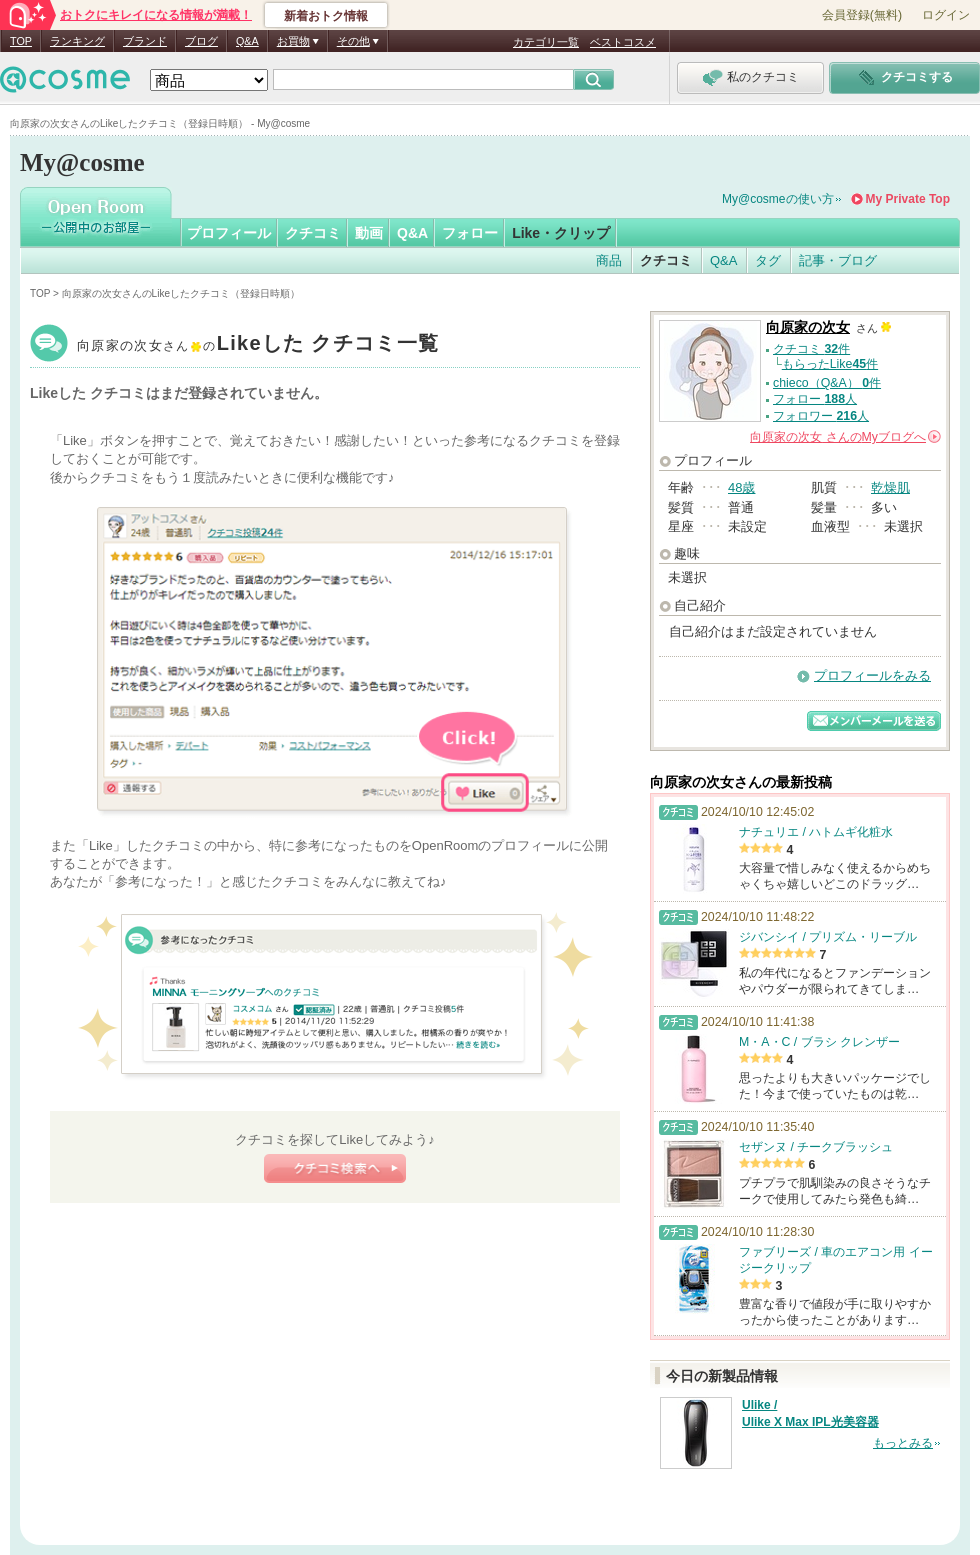 The width and height of the screenshot is (980, 1555). I want to click on My@cosmeの使い方, so click(778, 199).